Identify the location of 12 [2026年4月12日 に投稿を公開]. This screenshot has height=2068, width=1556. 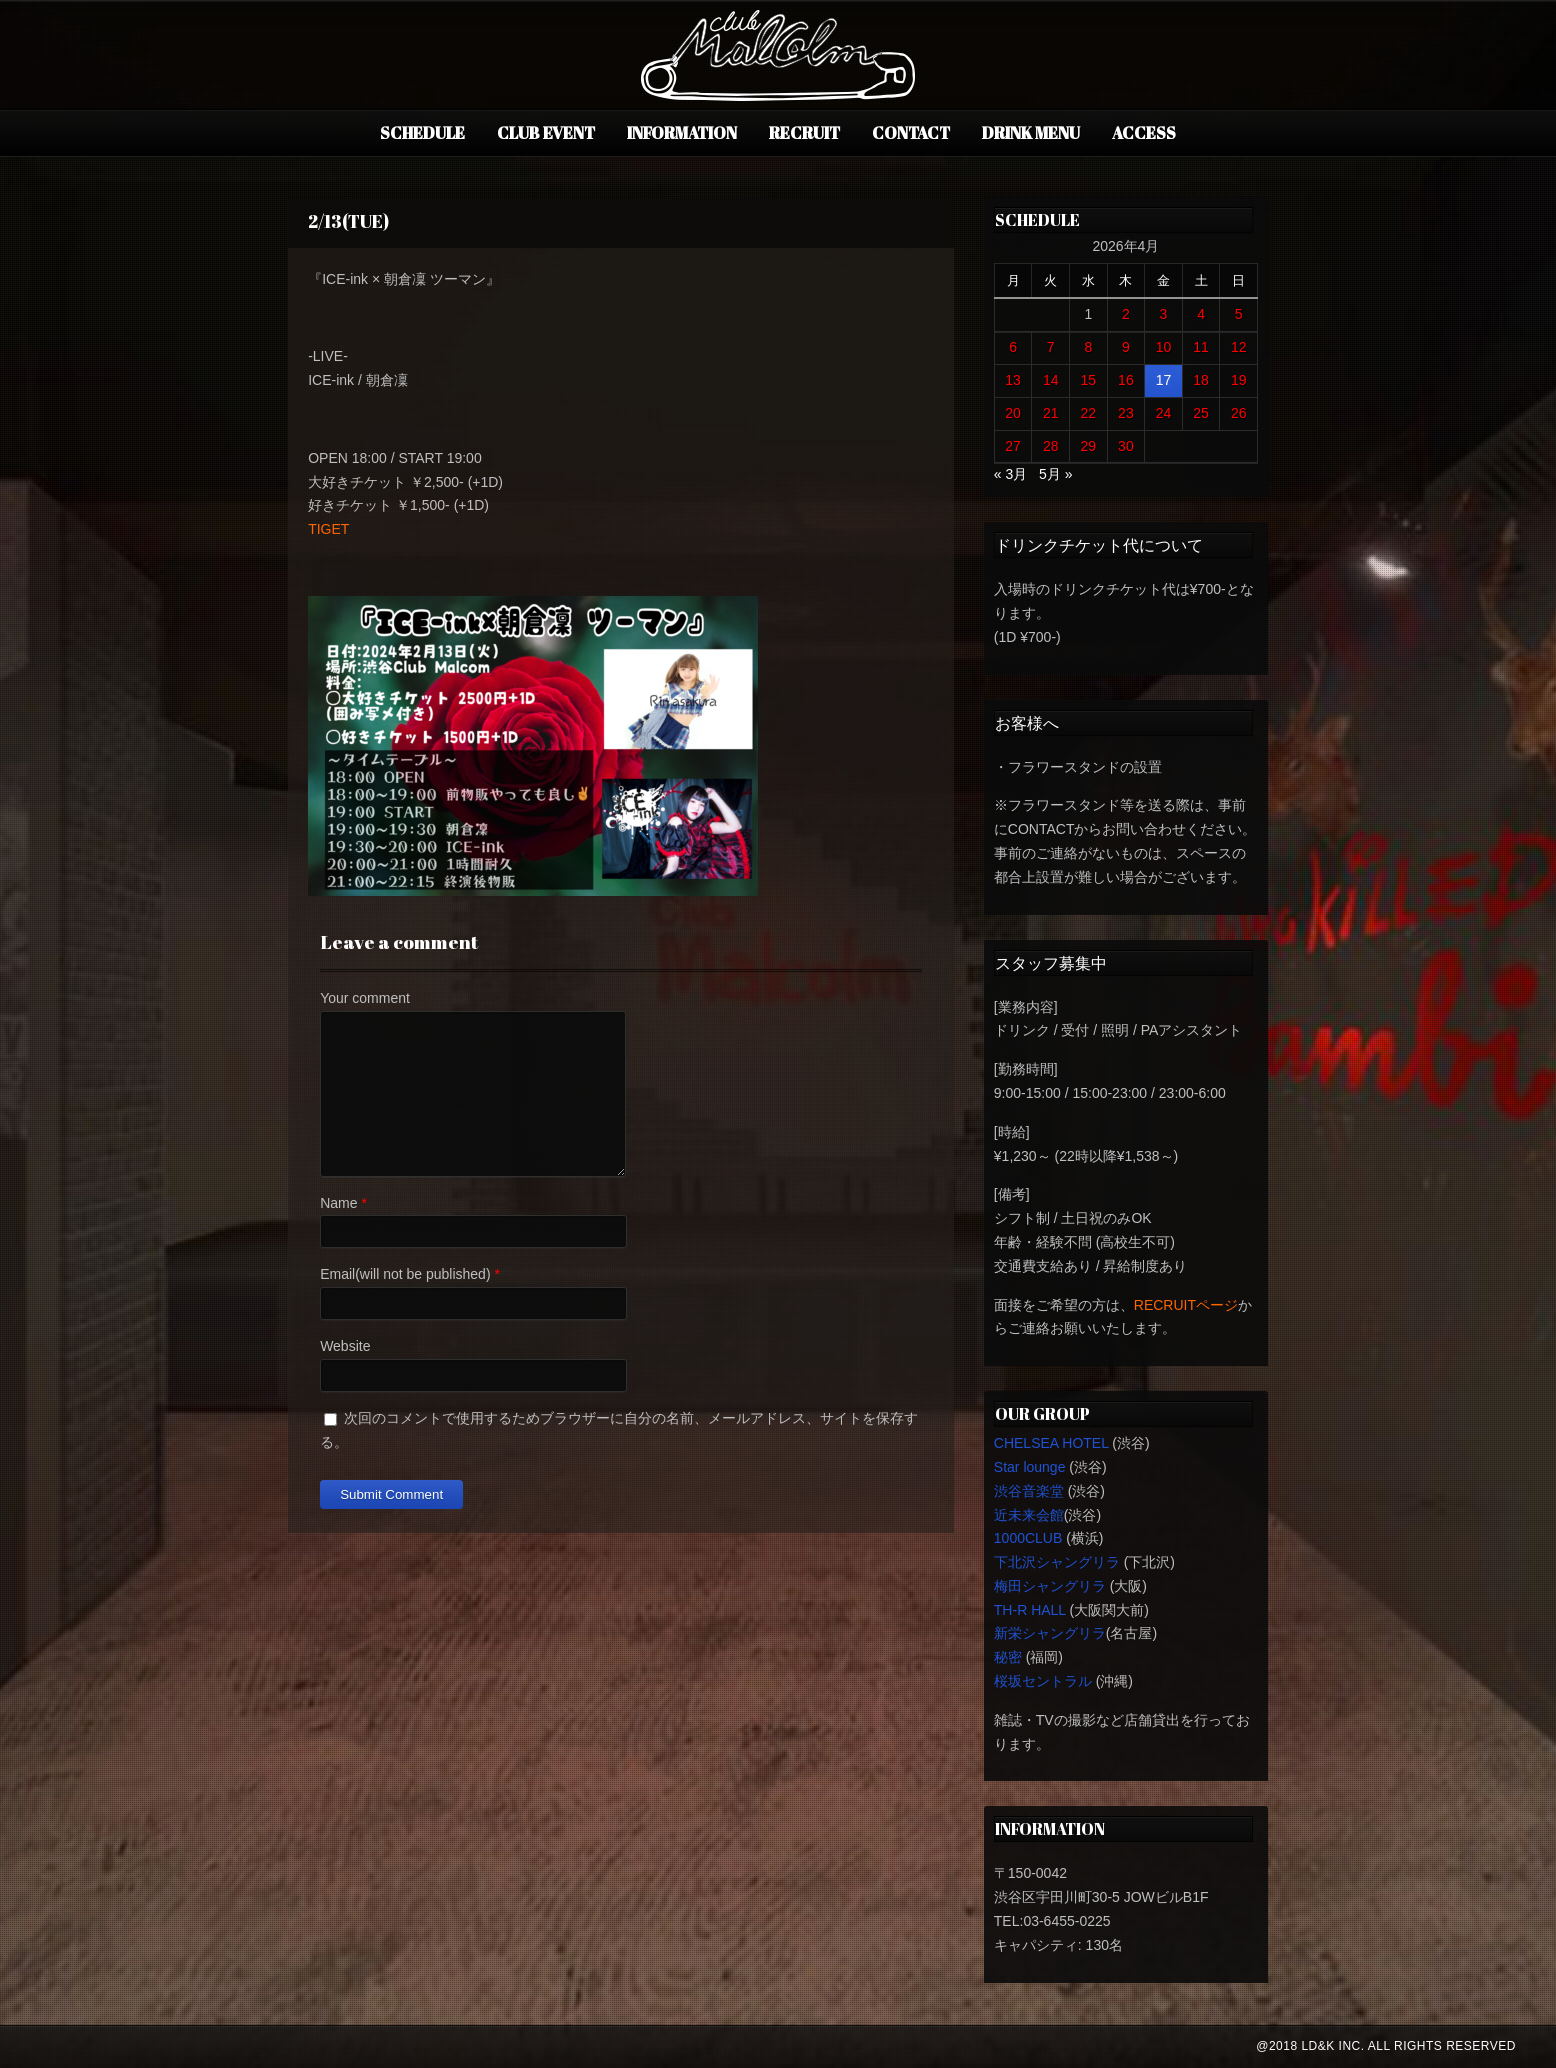
(1239, 347).